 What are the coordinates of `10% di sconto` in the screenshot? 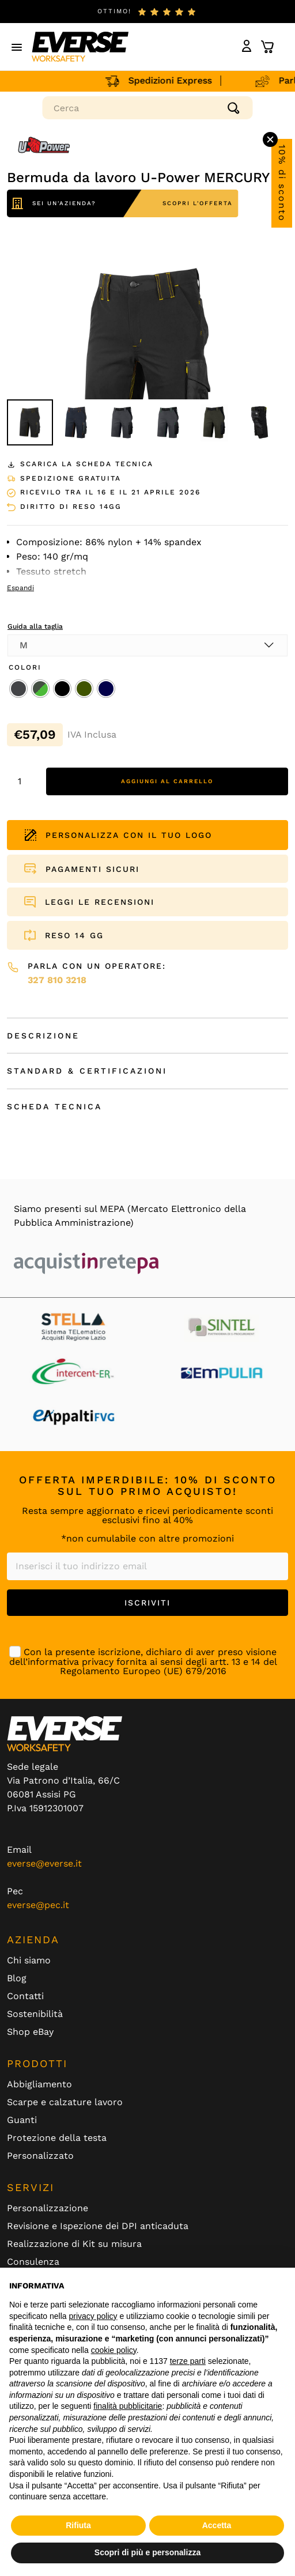 It's located at (282, 183).